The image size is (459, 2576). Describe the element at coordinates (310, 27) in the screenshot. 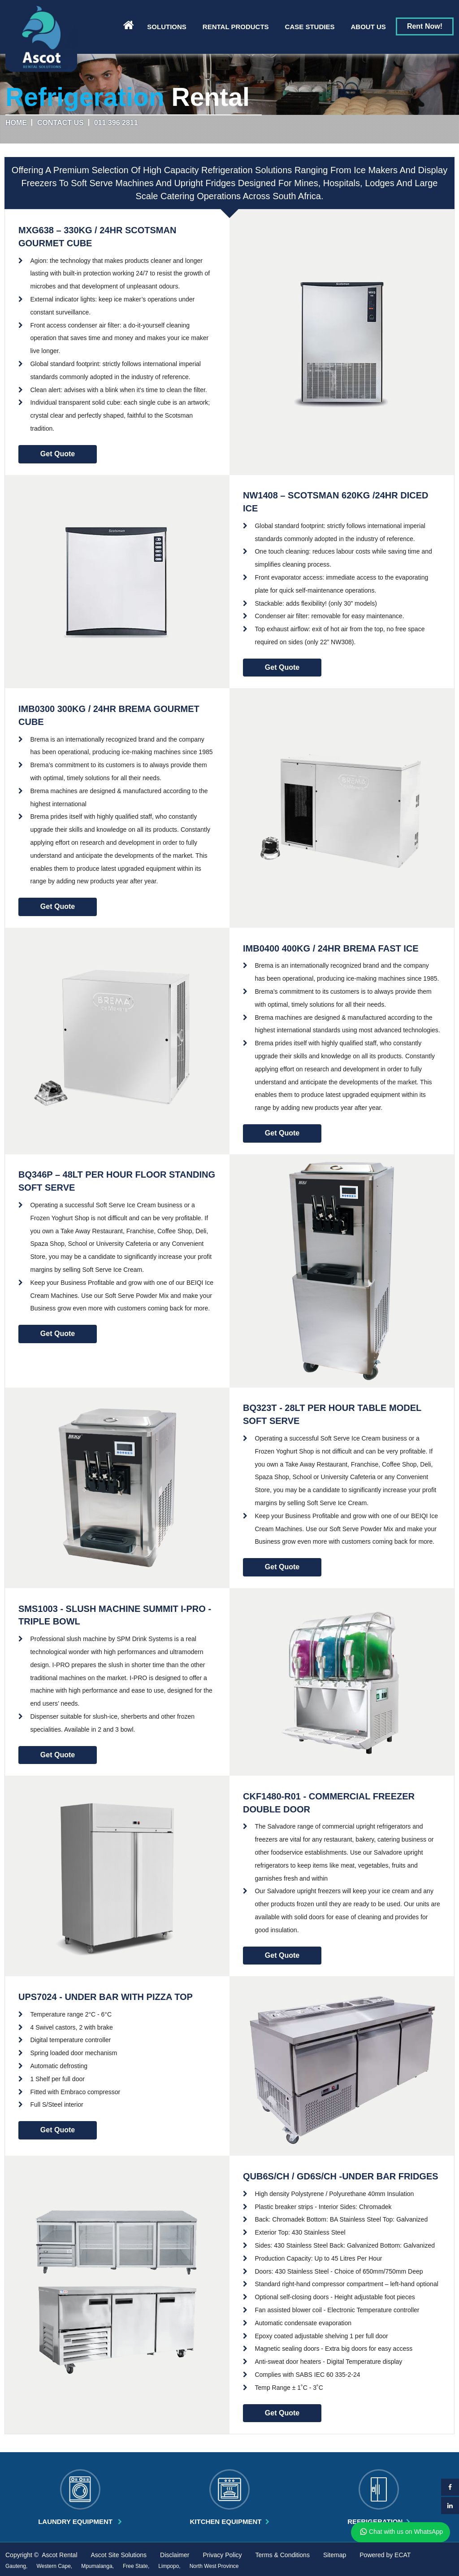

I see `Case Studies` at that location.